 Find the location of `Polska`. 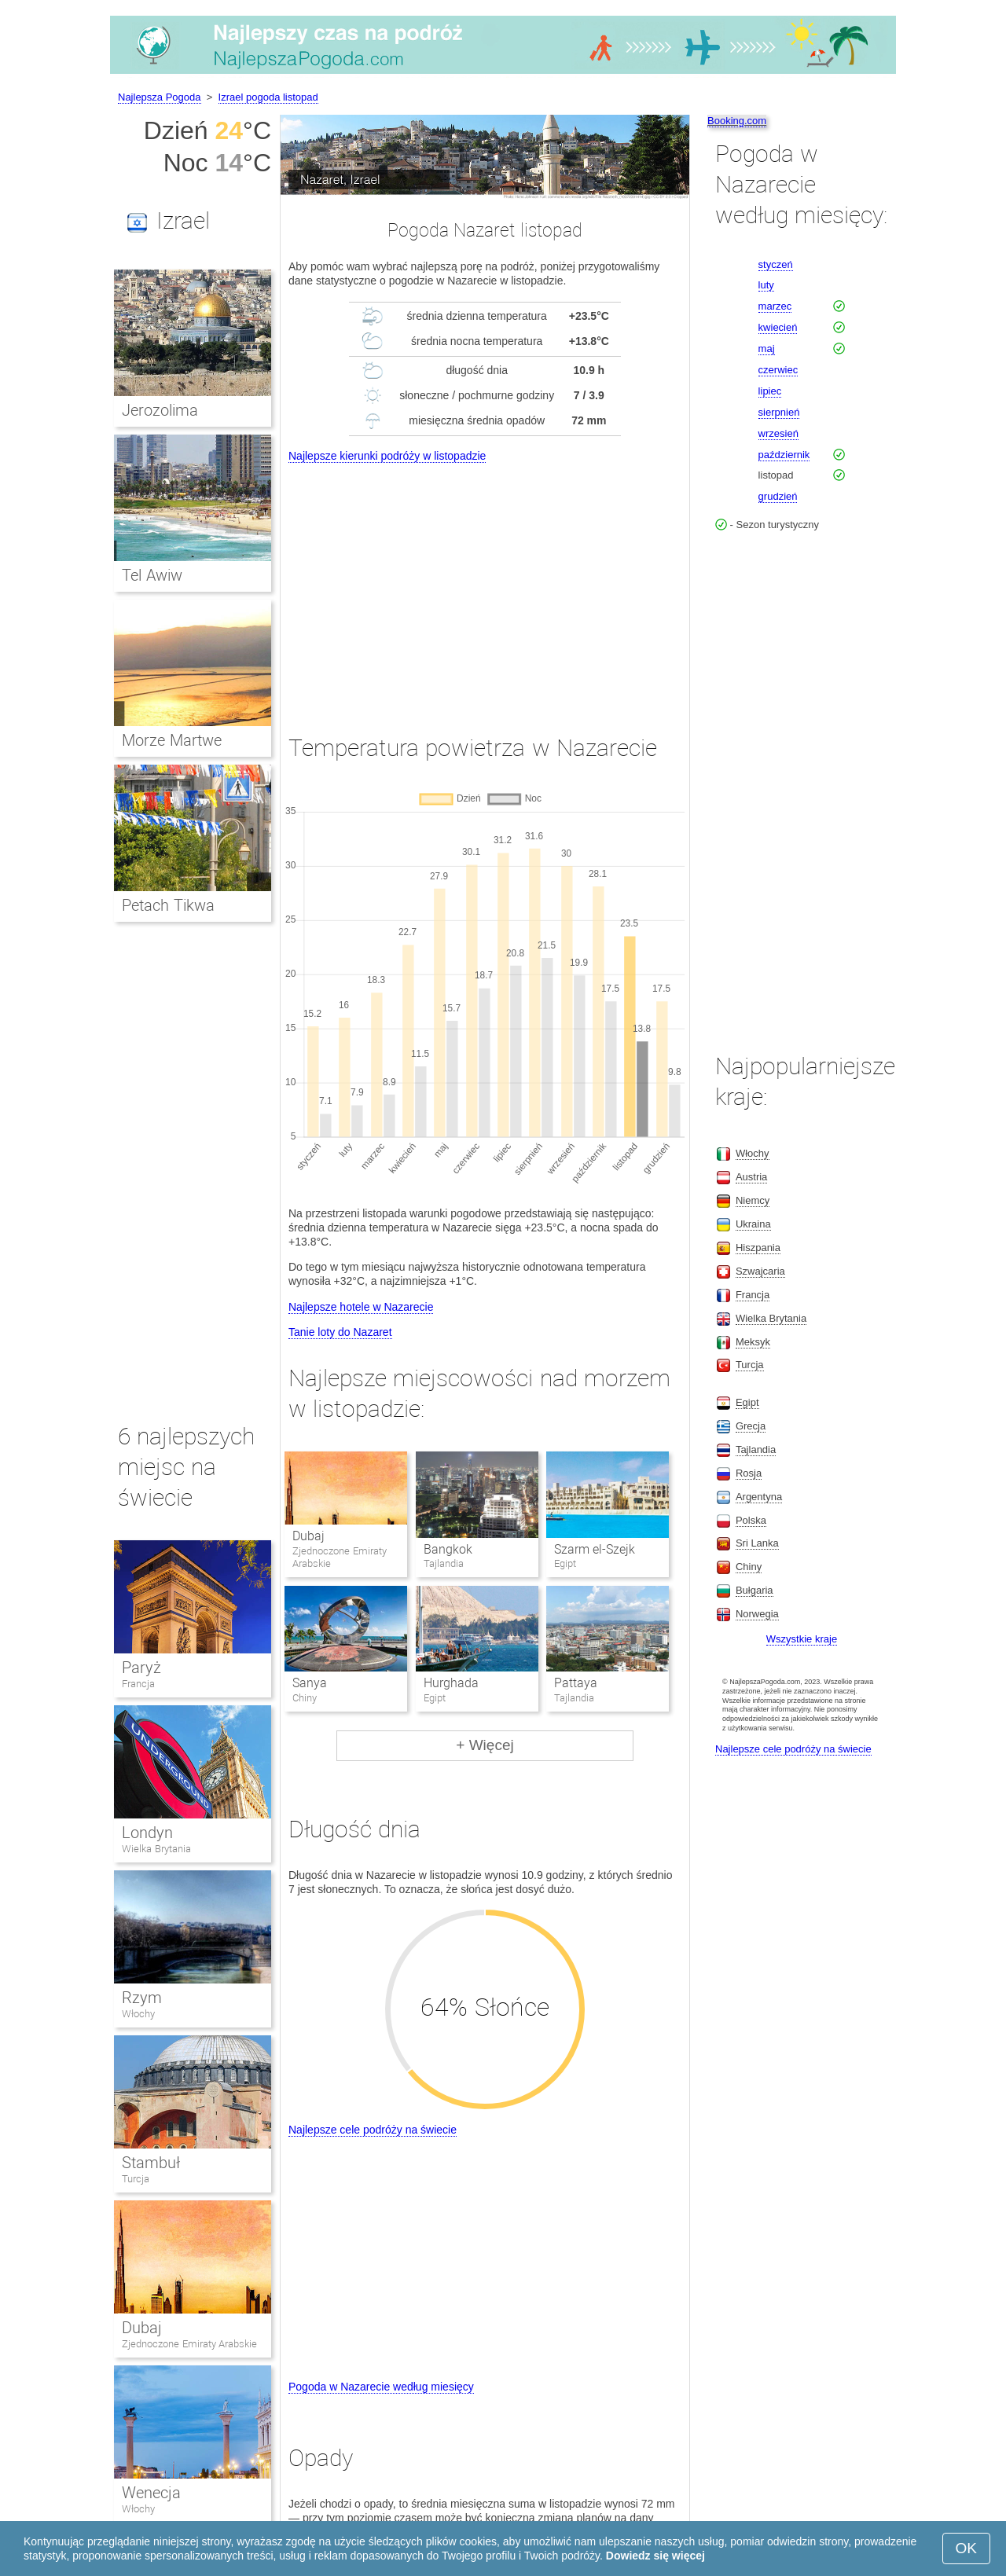

Polska is located at coordinates (751, 1520).